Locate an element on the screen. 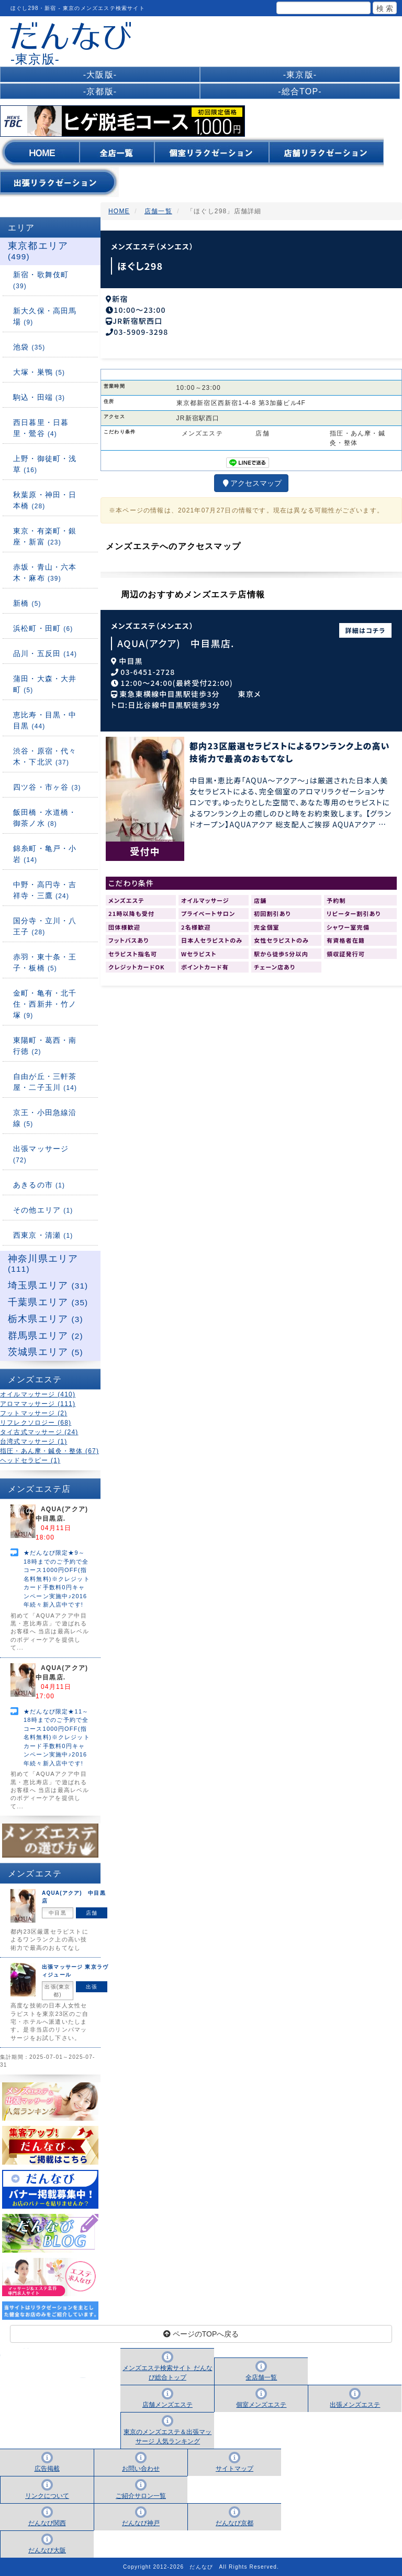 This screenshot has height=2576, width=402. AQUA(アクア) 中目黒店. is located at coordinates (175, 640).